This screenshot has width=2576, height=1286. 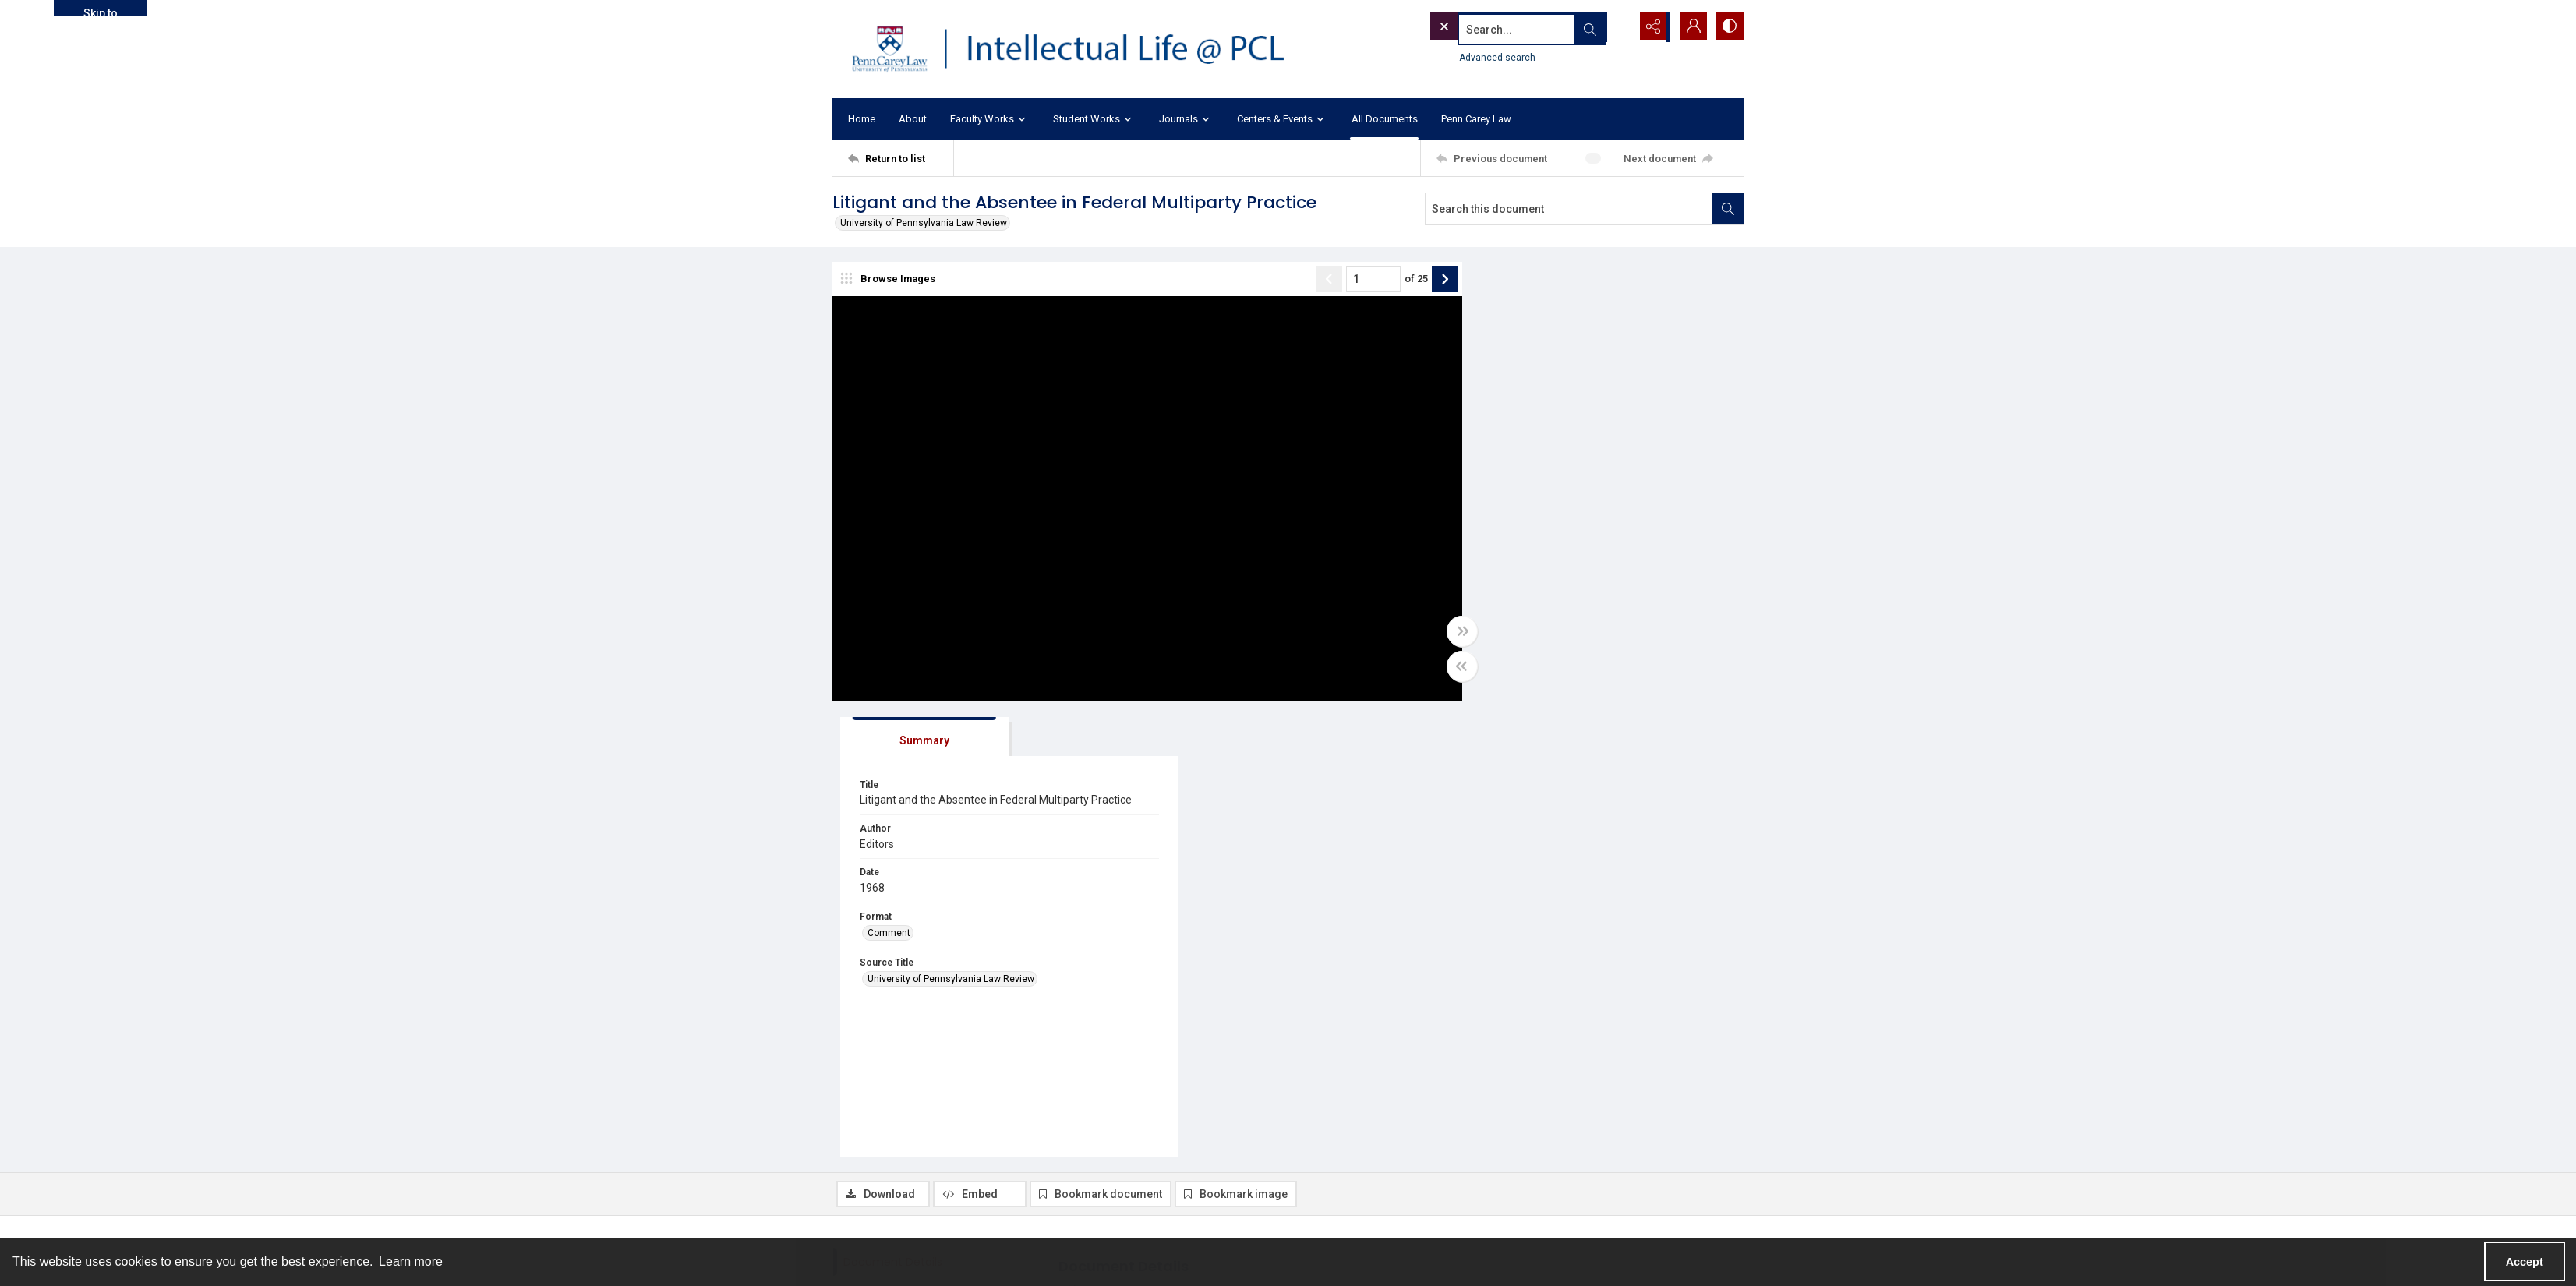 What do you see at coordinates (1307, 280) in the screenshot?
I see `[Show previous item]` at bounding box center [1307, 280].